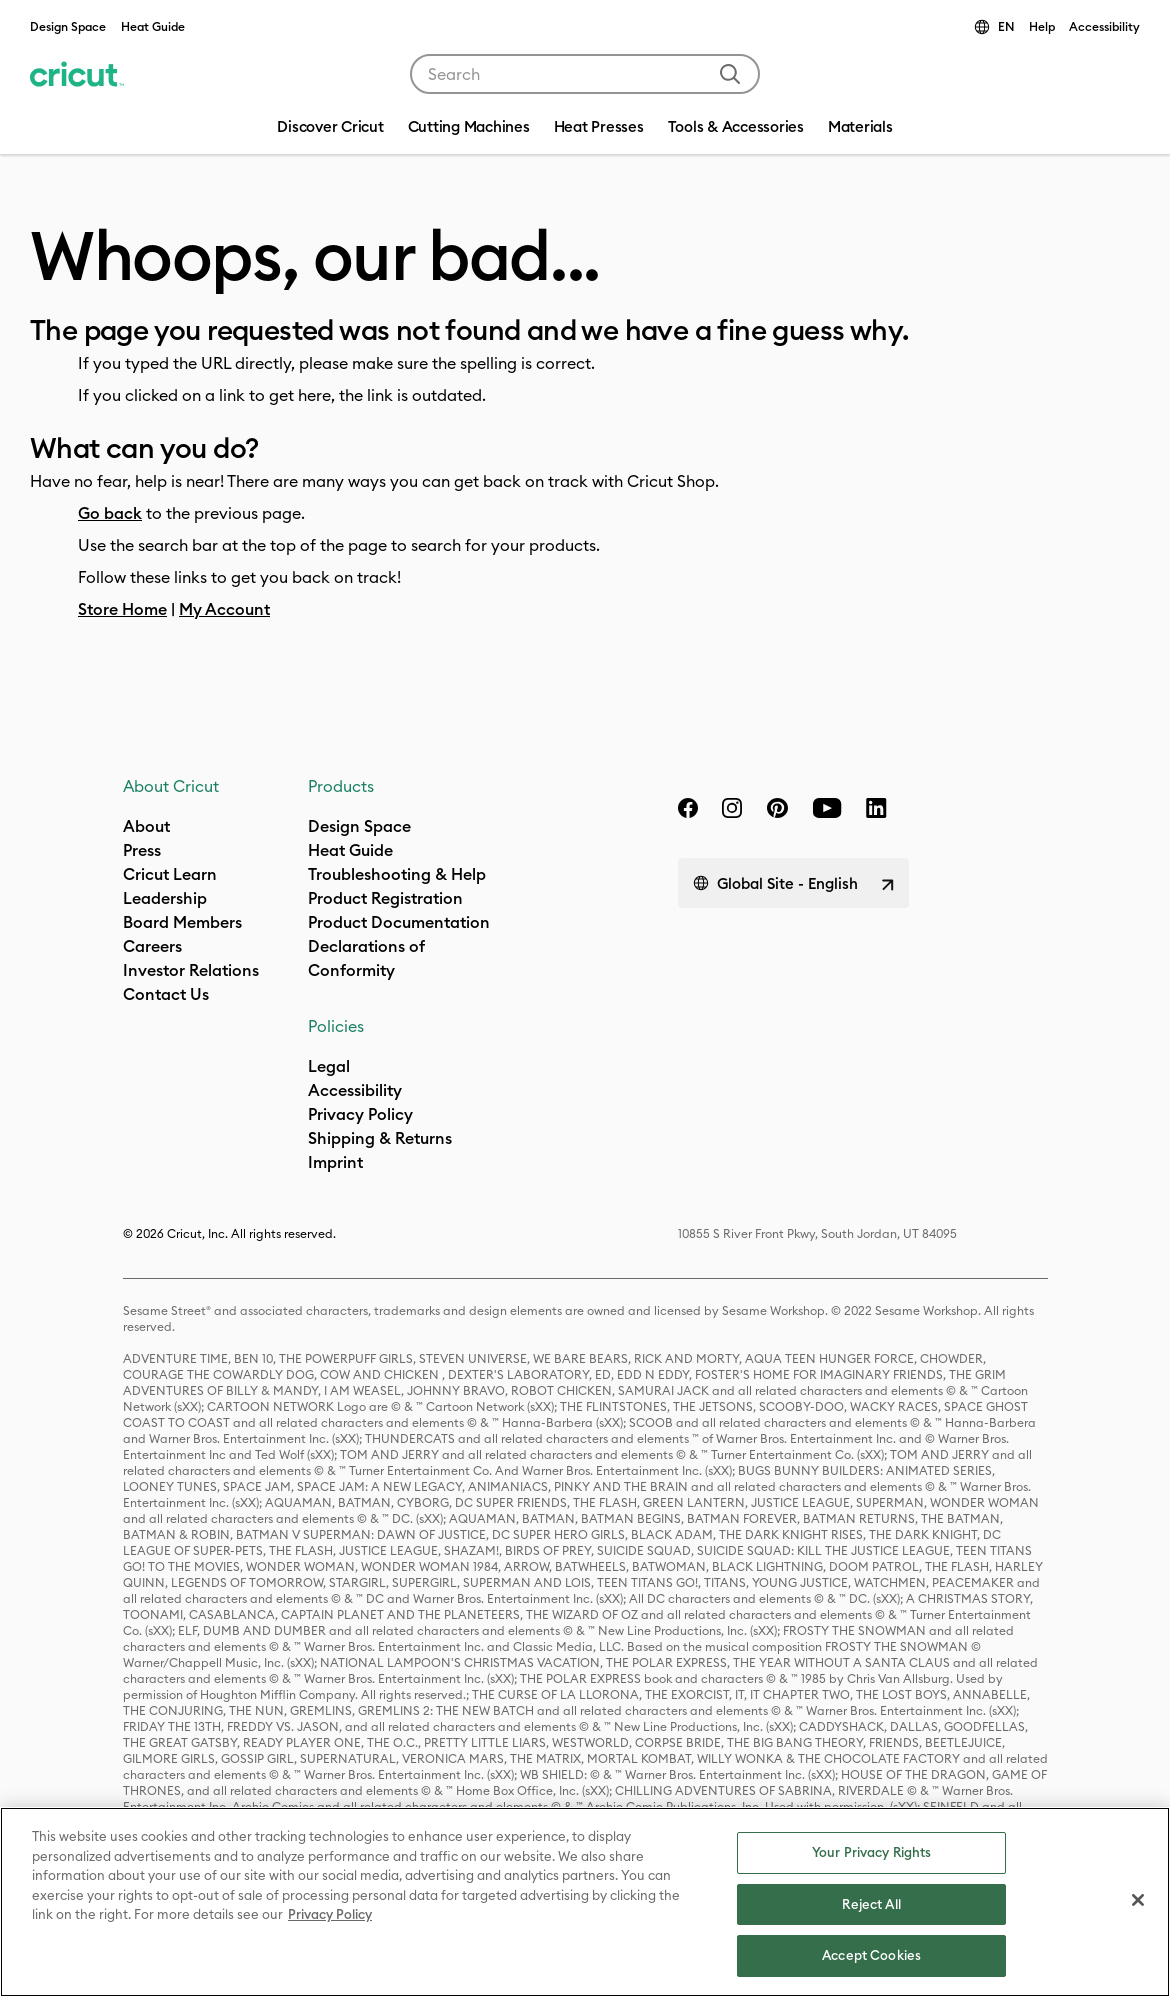  What do you see at coordinates (688, 808) in the screenshot?
I see `[facebook]` at bounding box center [688, 808].